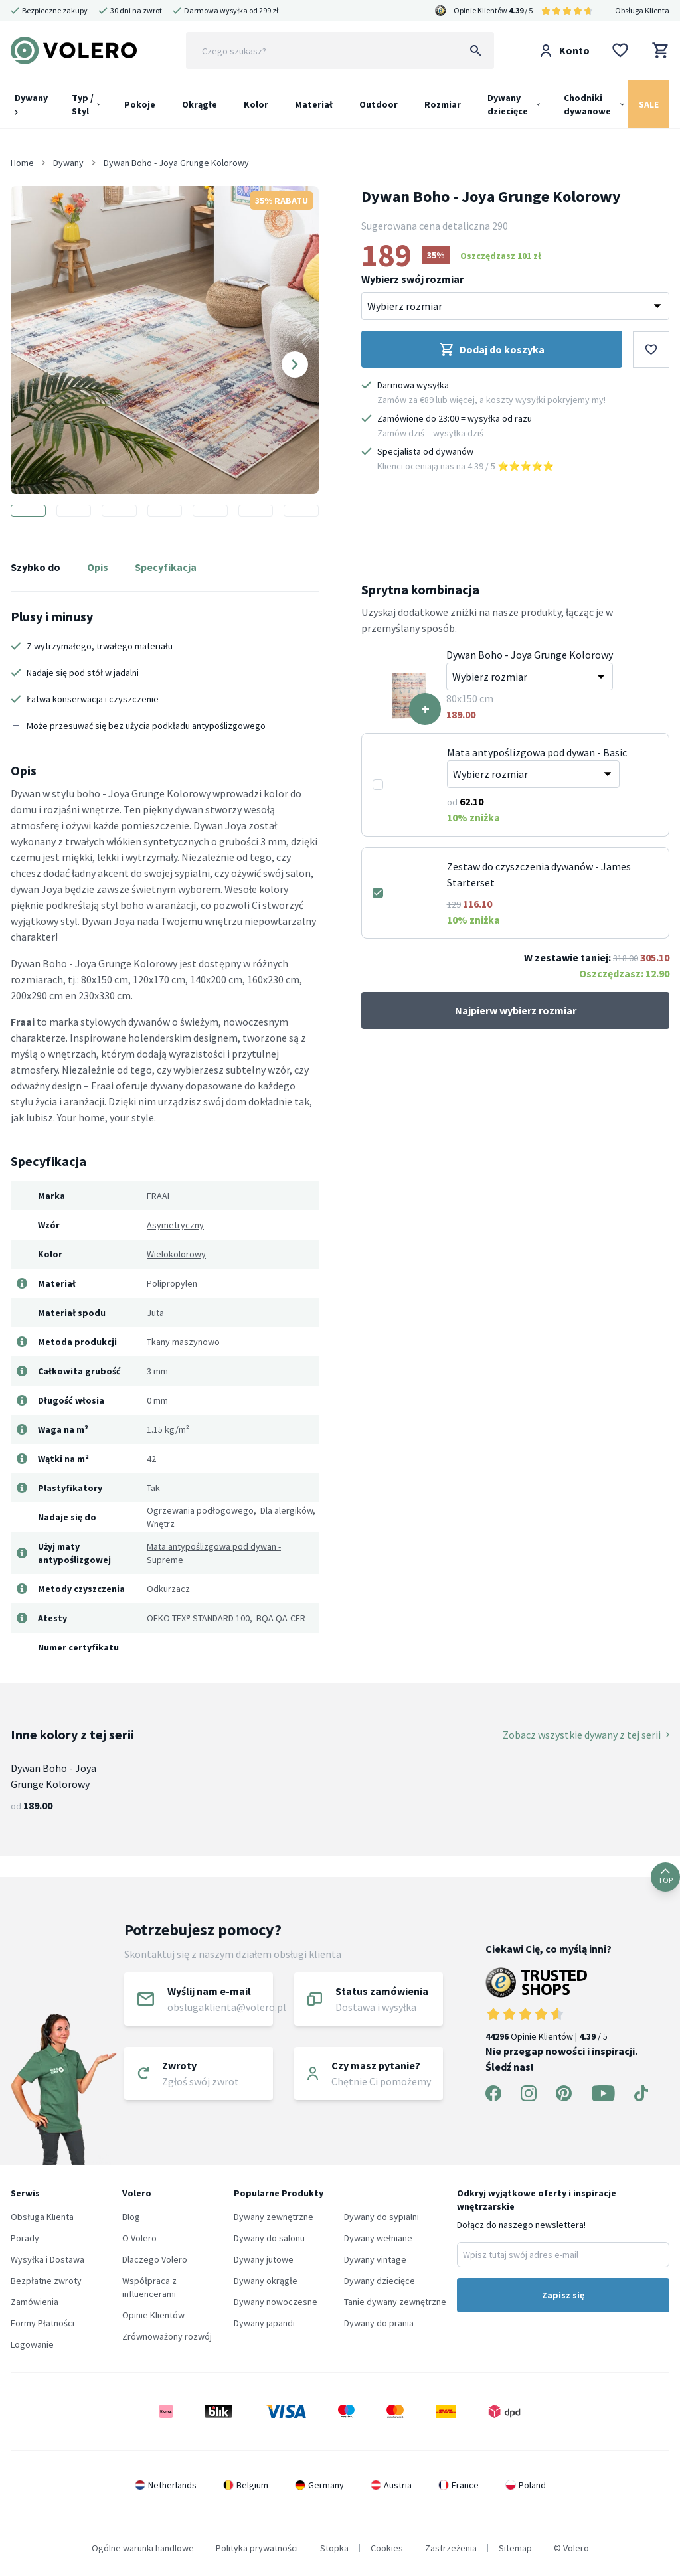 Image resolution: width=680 pixels, height=2576 pixels. What do you see at coordinates (451, 2548) in the screenshot?
I see `Zastrzeżenia` at bounding box center [451, 2548].